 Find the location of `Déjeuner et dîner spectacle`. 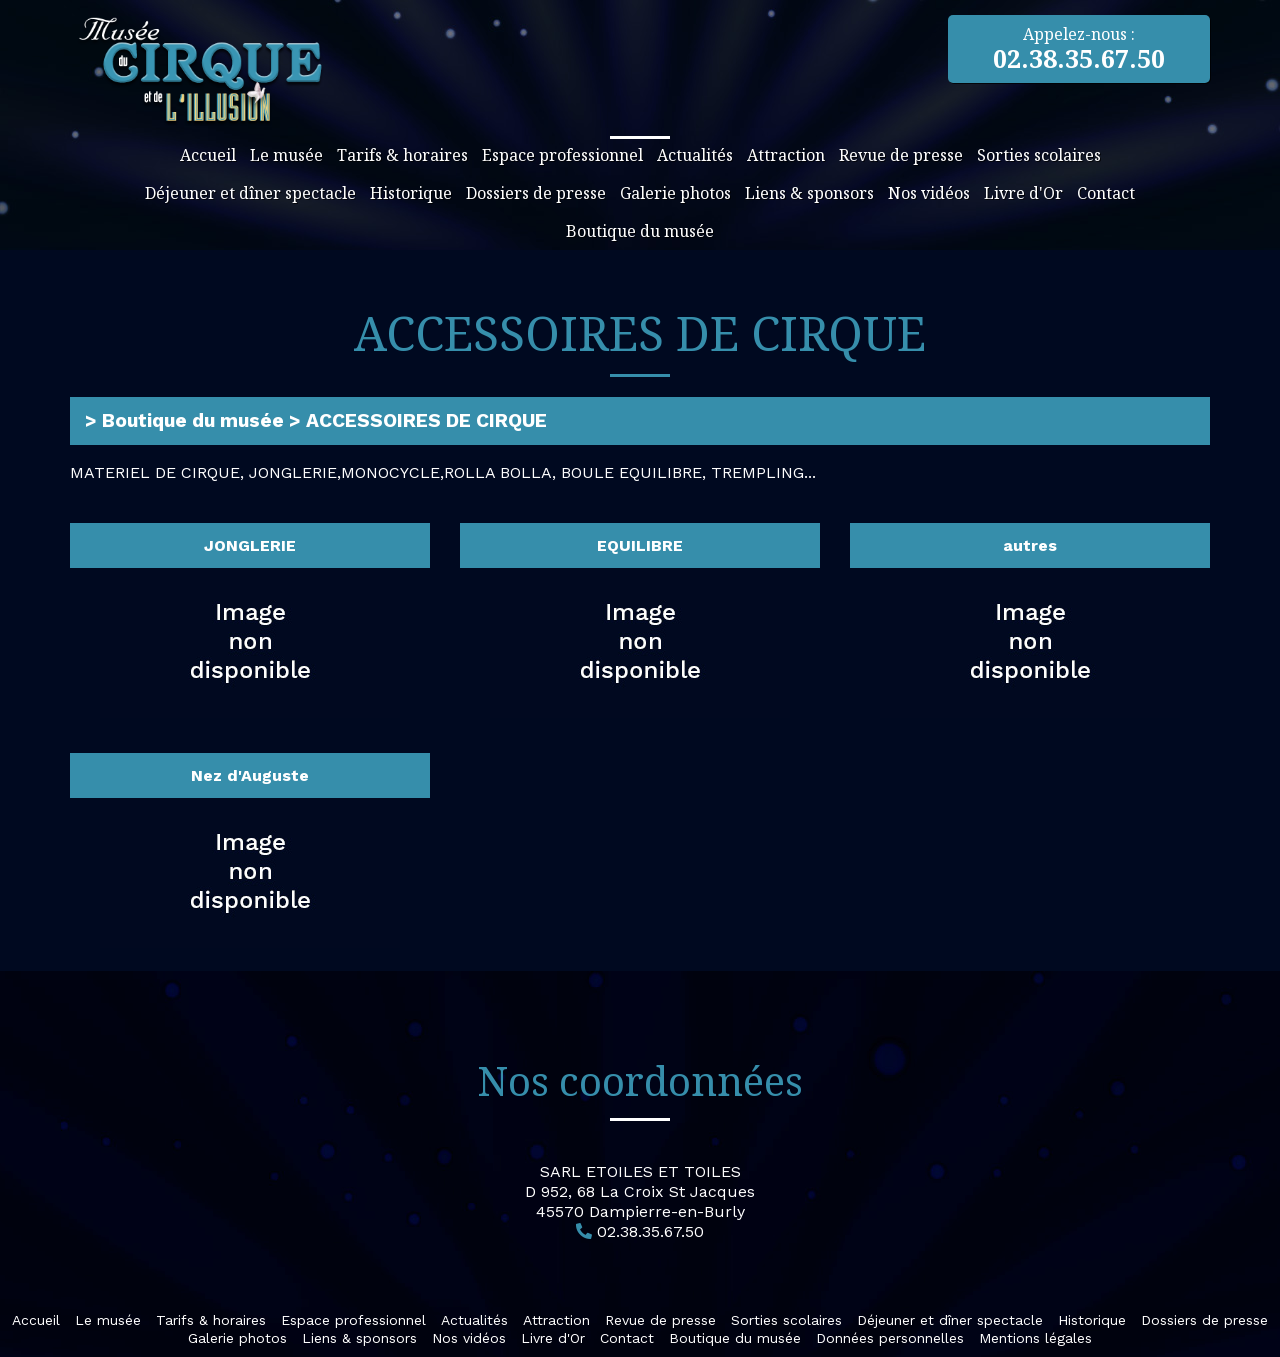

Déjeuner et dîner spectacle is located at coordinates (250, 193).